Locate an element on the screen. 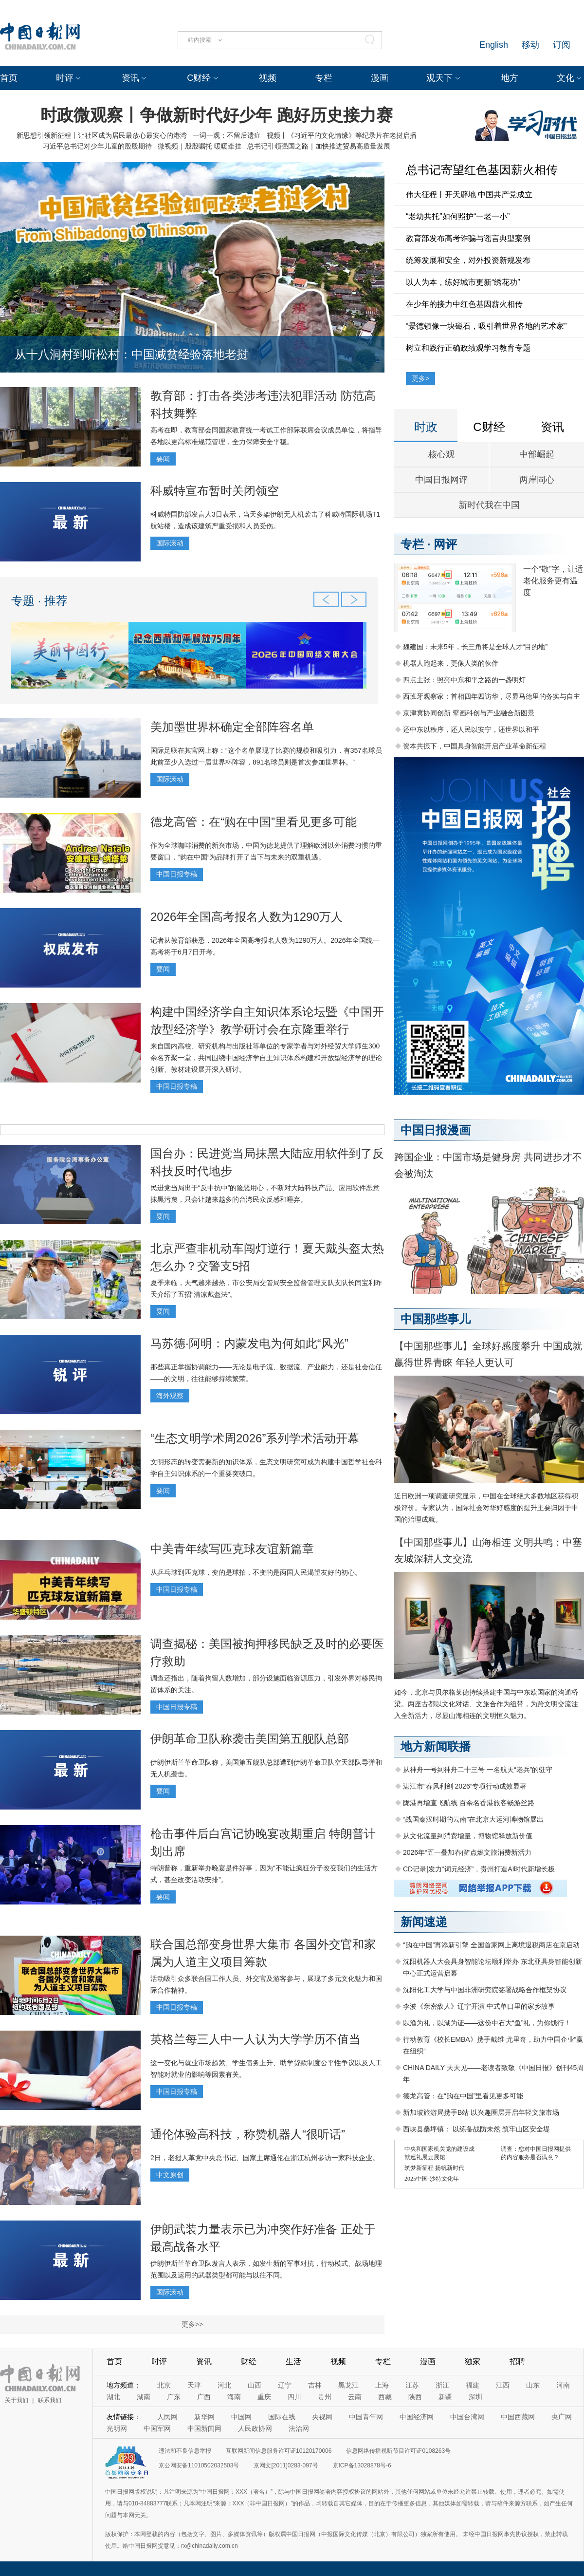 The width and height of the screenshot is (584, 2576). 中国日报网评 is located at coordinates (441, 480).